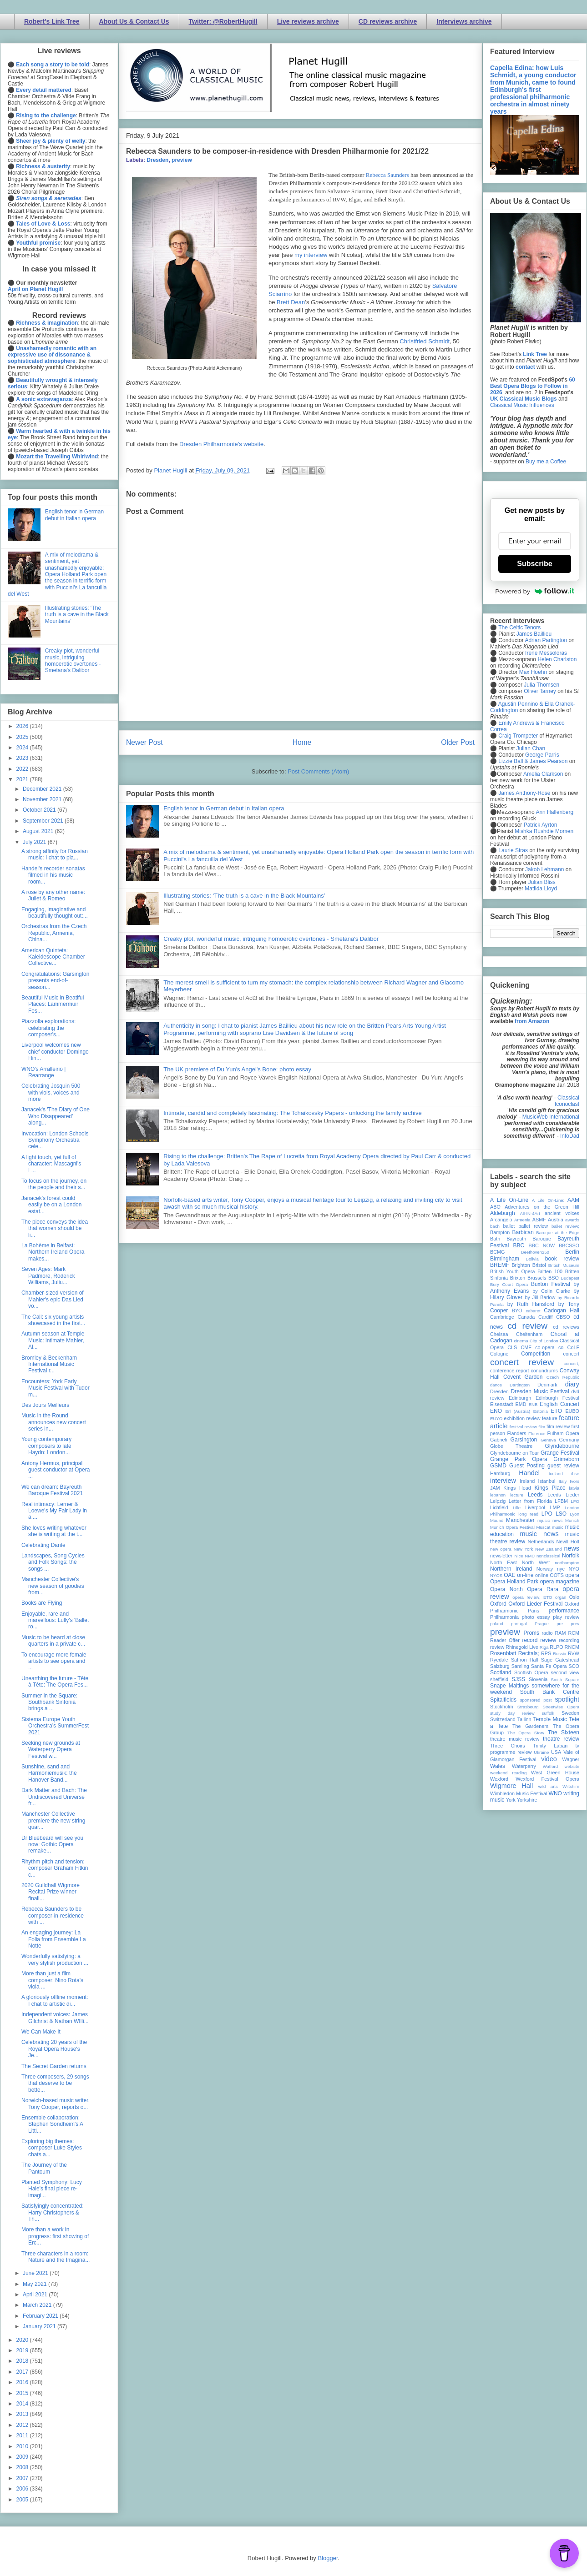 This screenshot has width=587, height=2576. Describe the element at coordinates (532, 1258) in the screenshot. I see `Bolivia` at that location.